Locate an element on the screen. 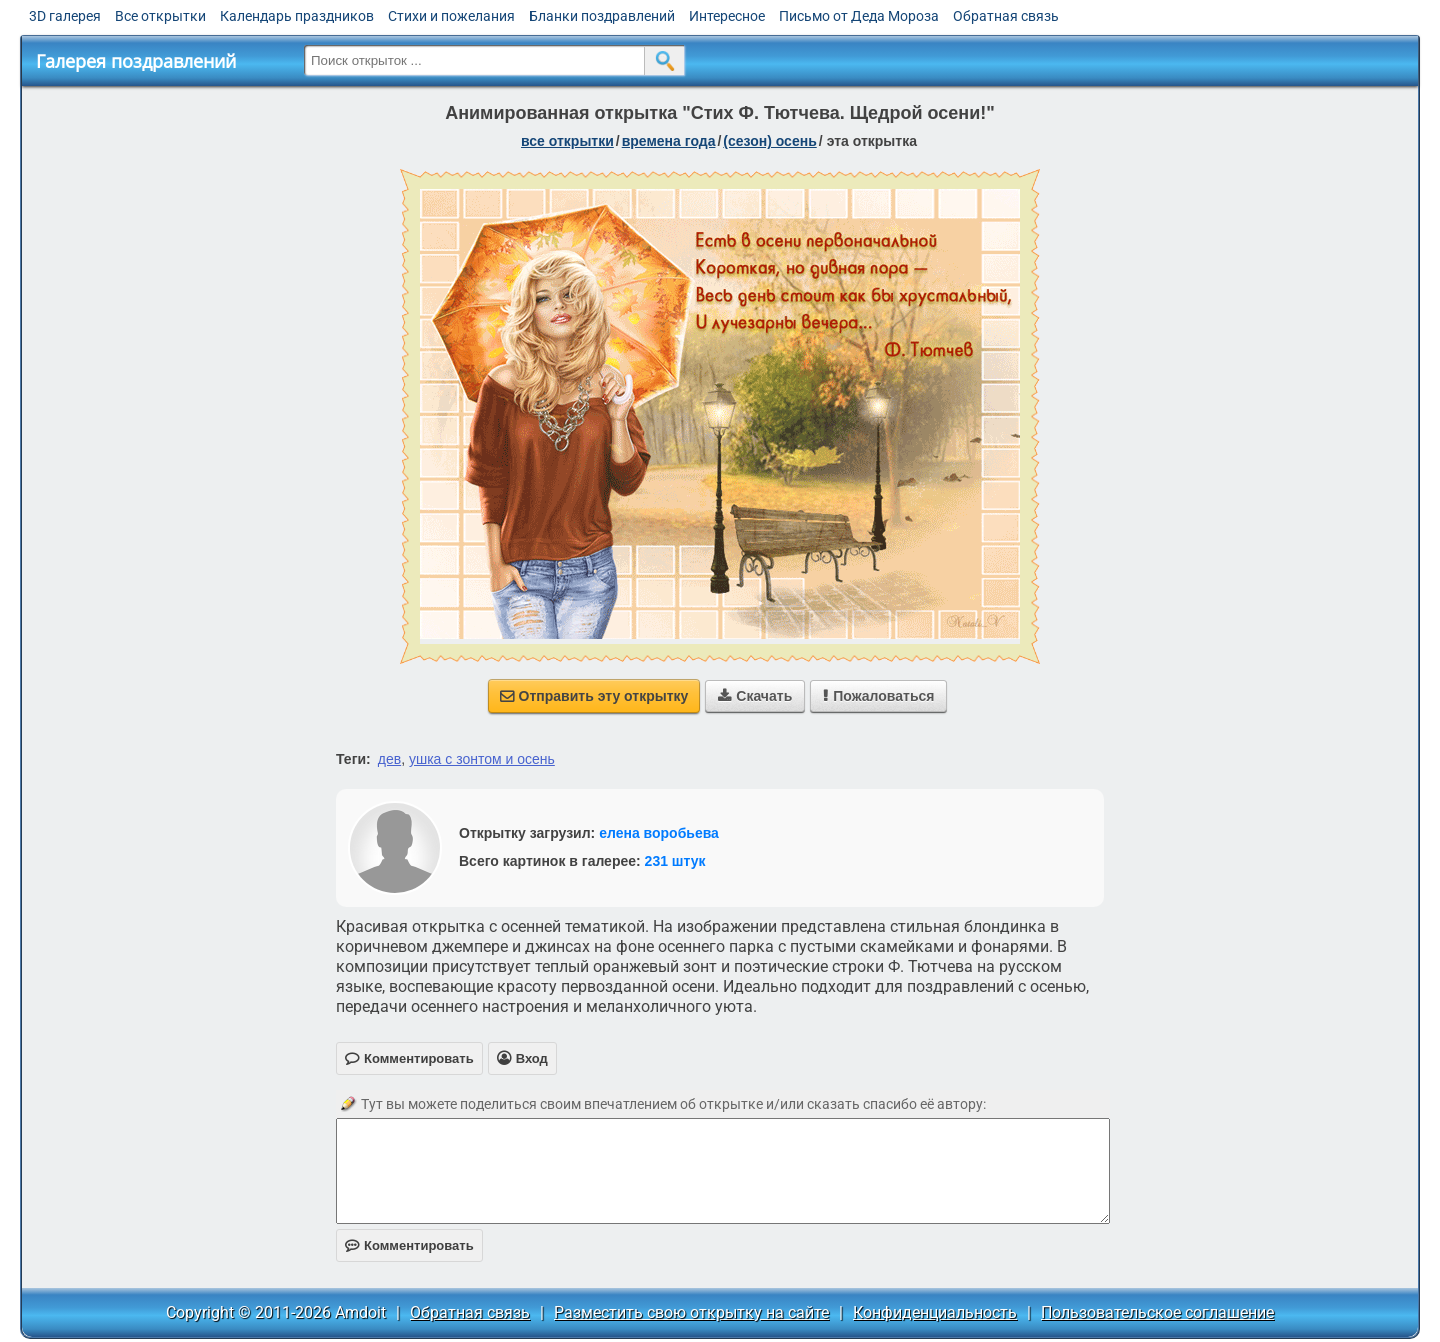 The image size is (1440, 1342). все открытки is located at coordinates (567, 141).